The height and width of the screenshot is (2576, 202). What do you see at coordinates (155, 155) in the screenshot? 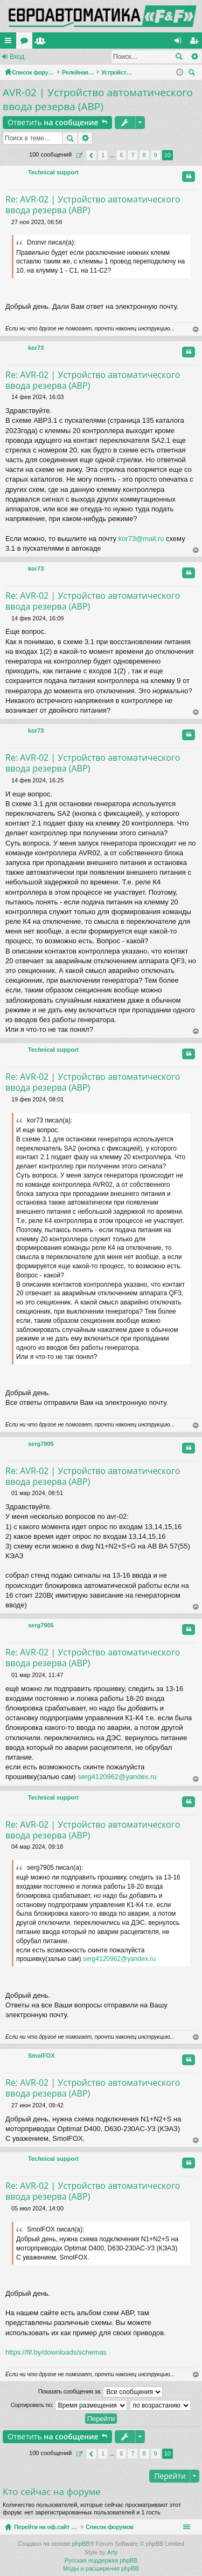
I see `9 [button]` at bounding box center [155, 155].